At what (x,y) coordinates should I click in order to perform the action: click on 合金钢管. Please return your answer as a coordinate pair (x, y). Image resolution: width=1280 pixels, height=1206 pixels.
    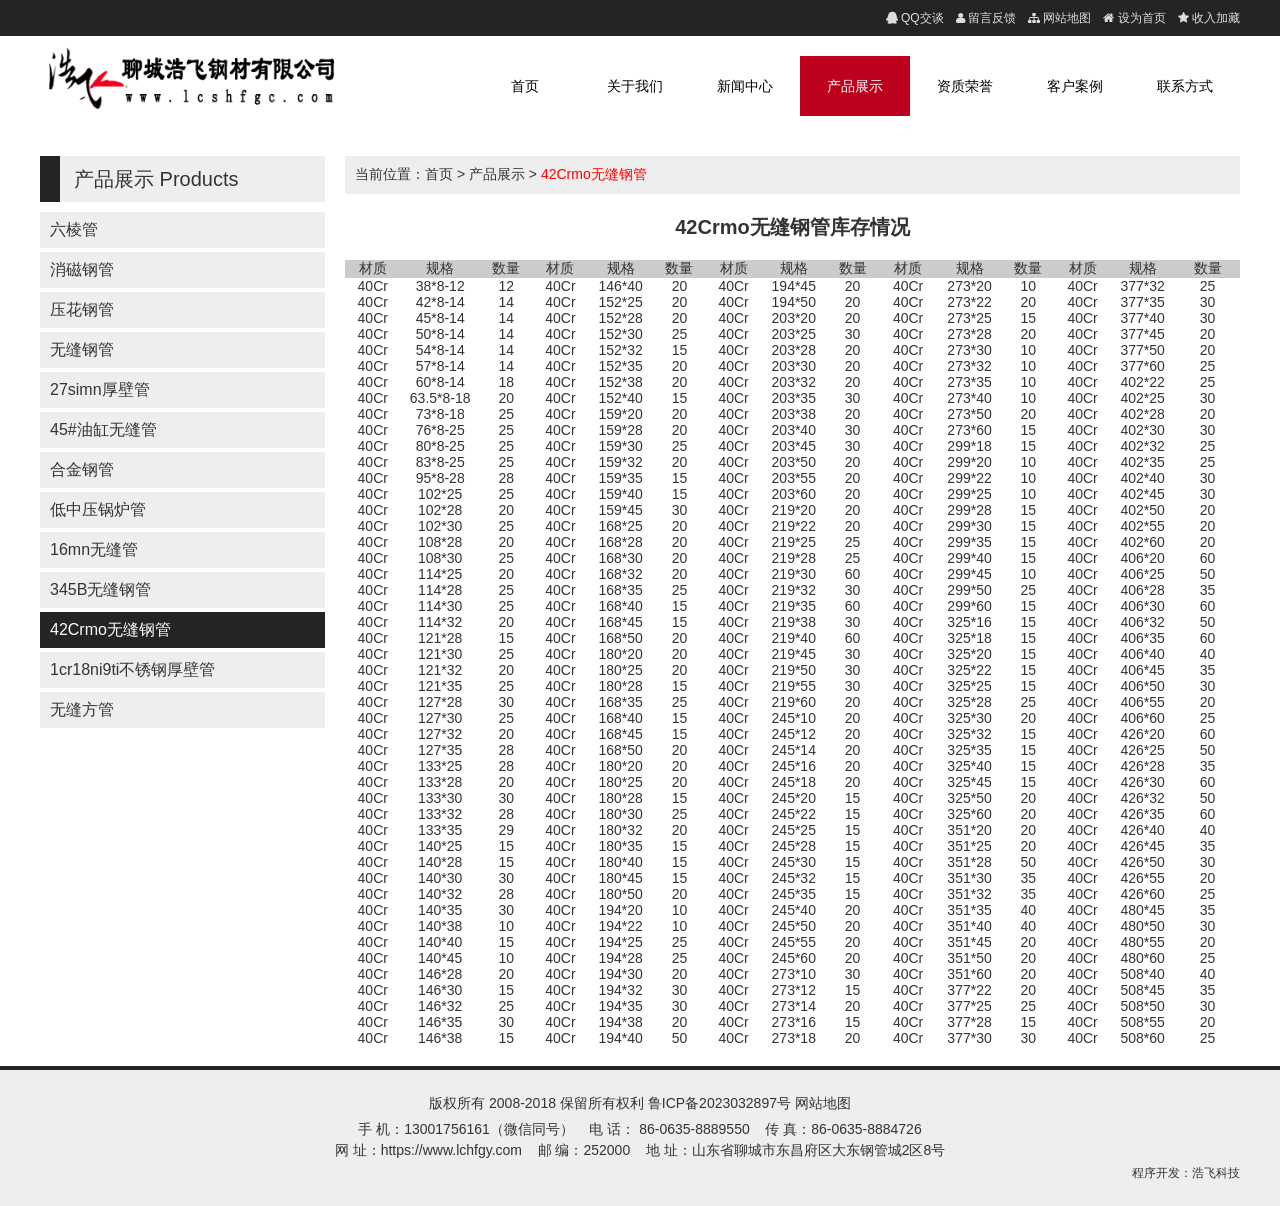
    Looking at the image, I should click on (82, 469).